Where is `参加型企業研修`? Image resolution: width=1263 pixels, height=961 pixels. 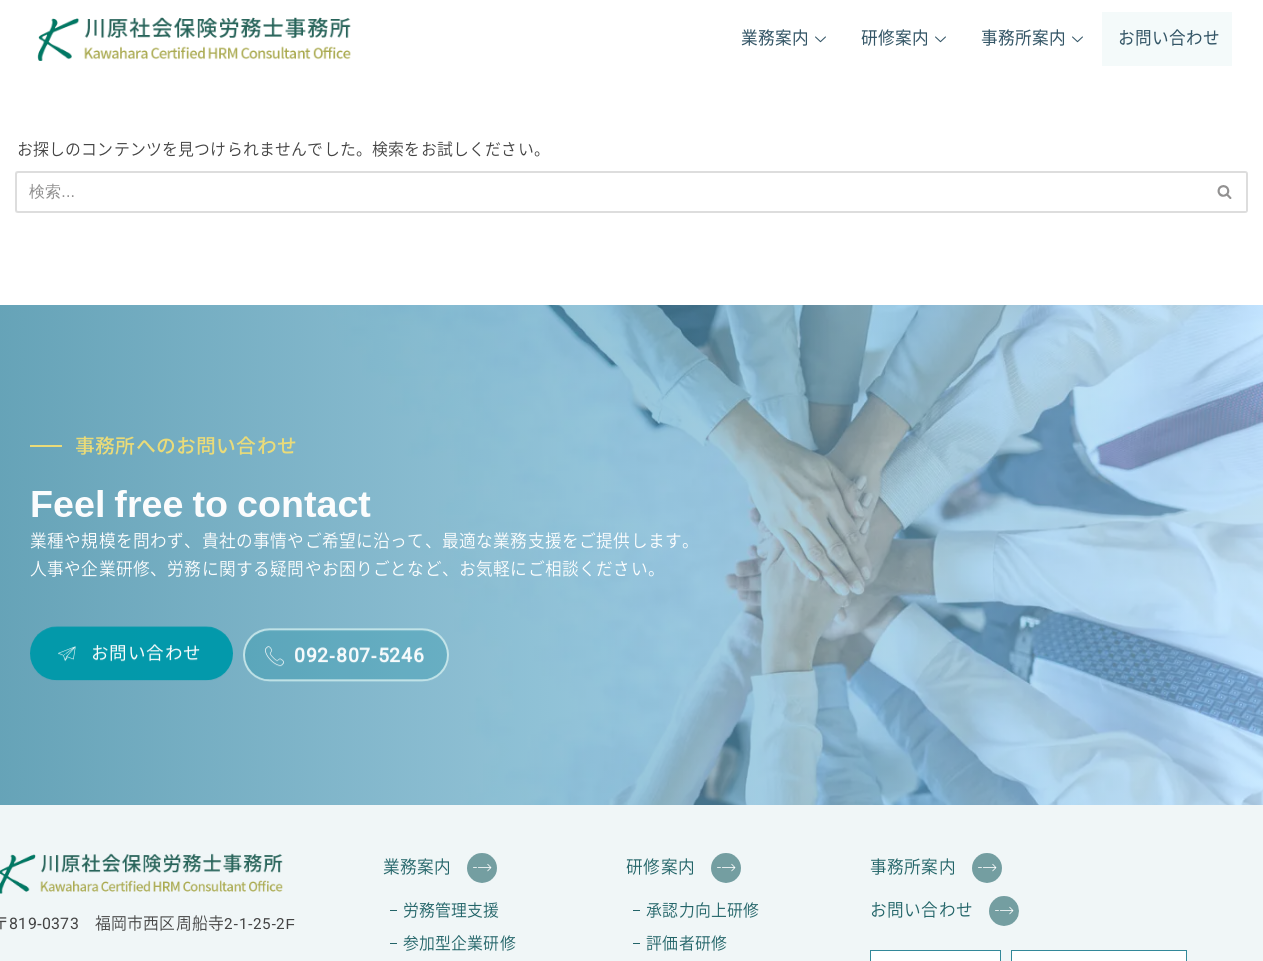 参加型企業研修 is located at coordinates (459, 944).